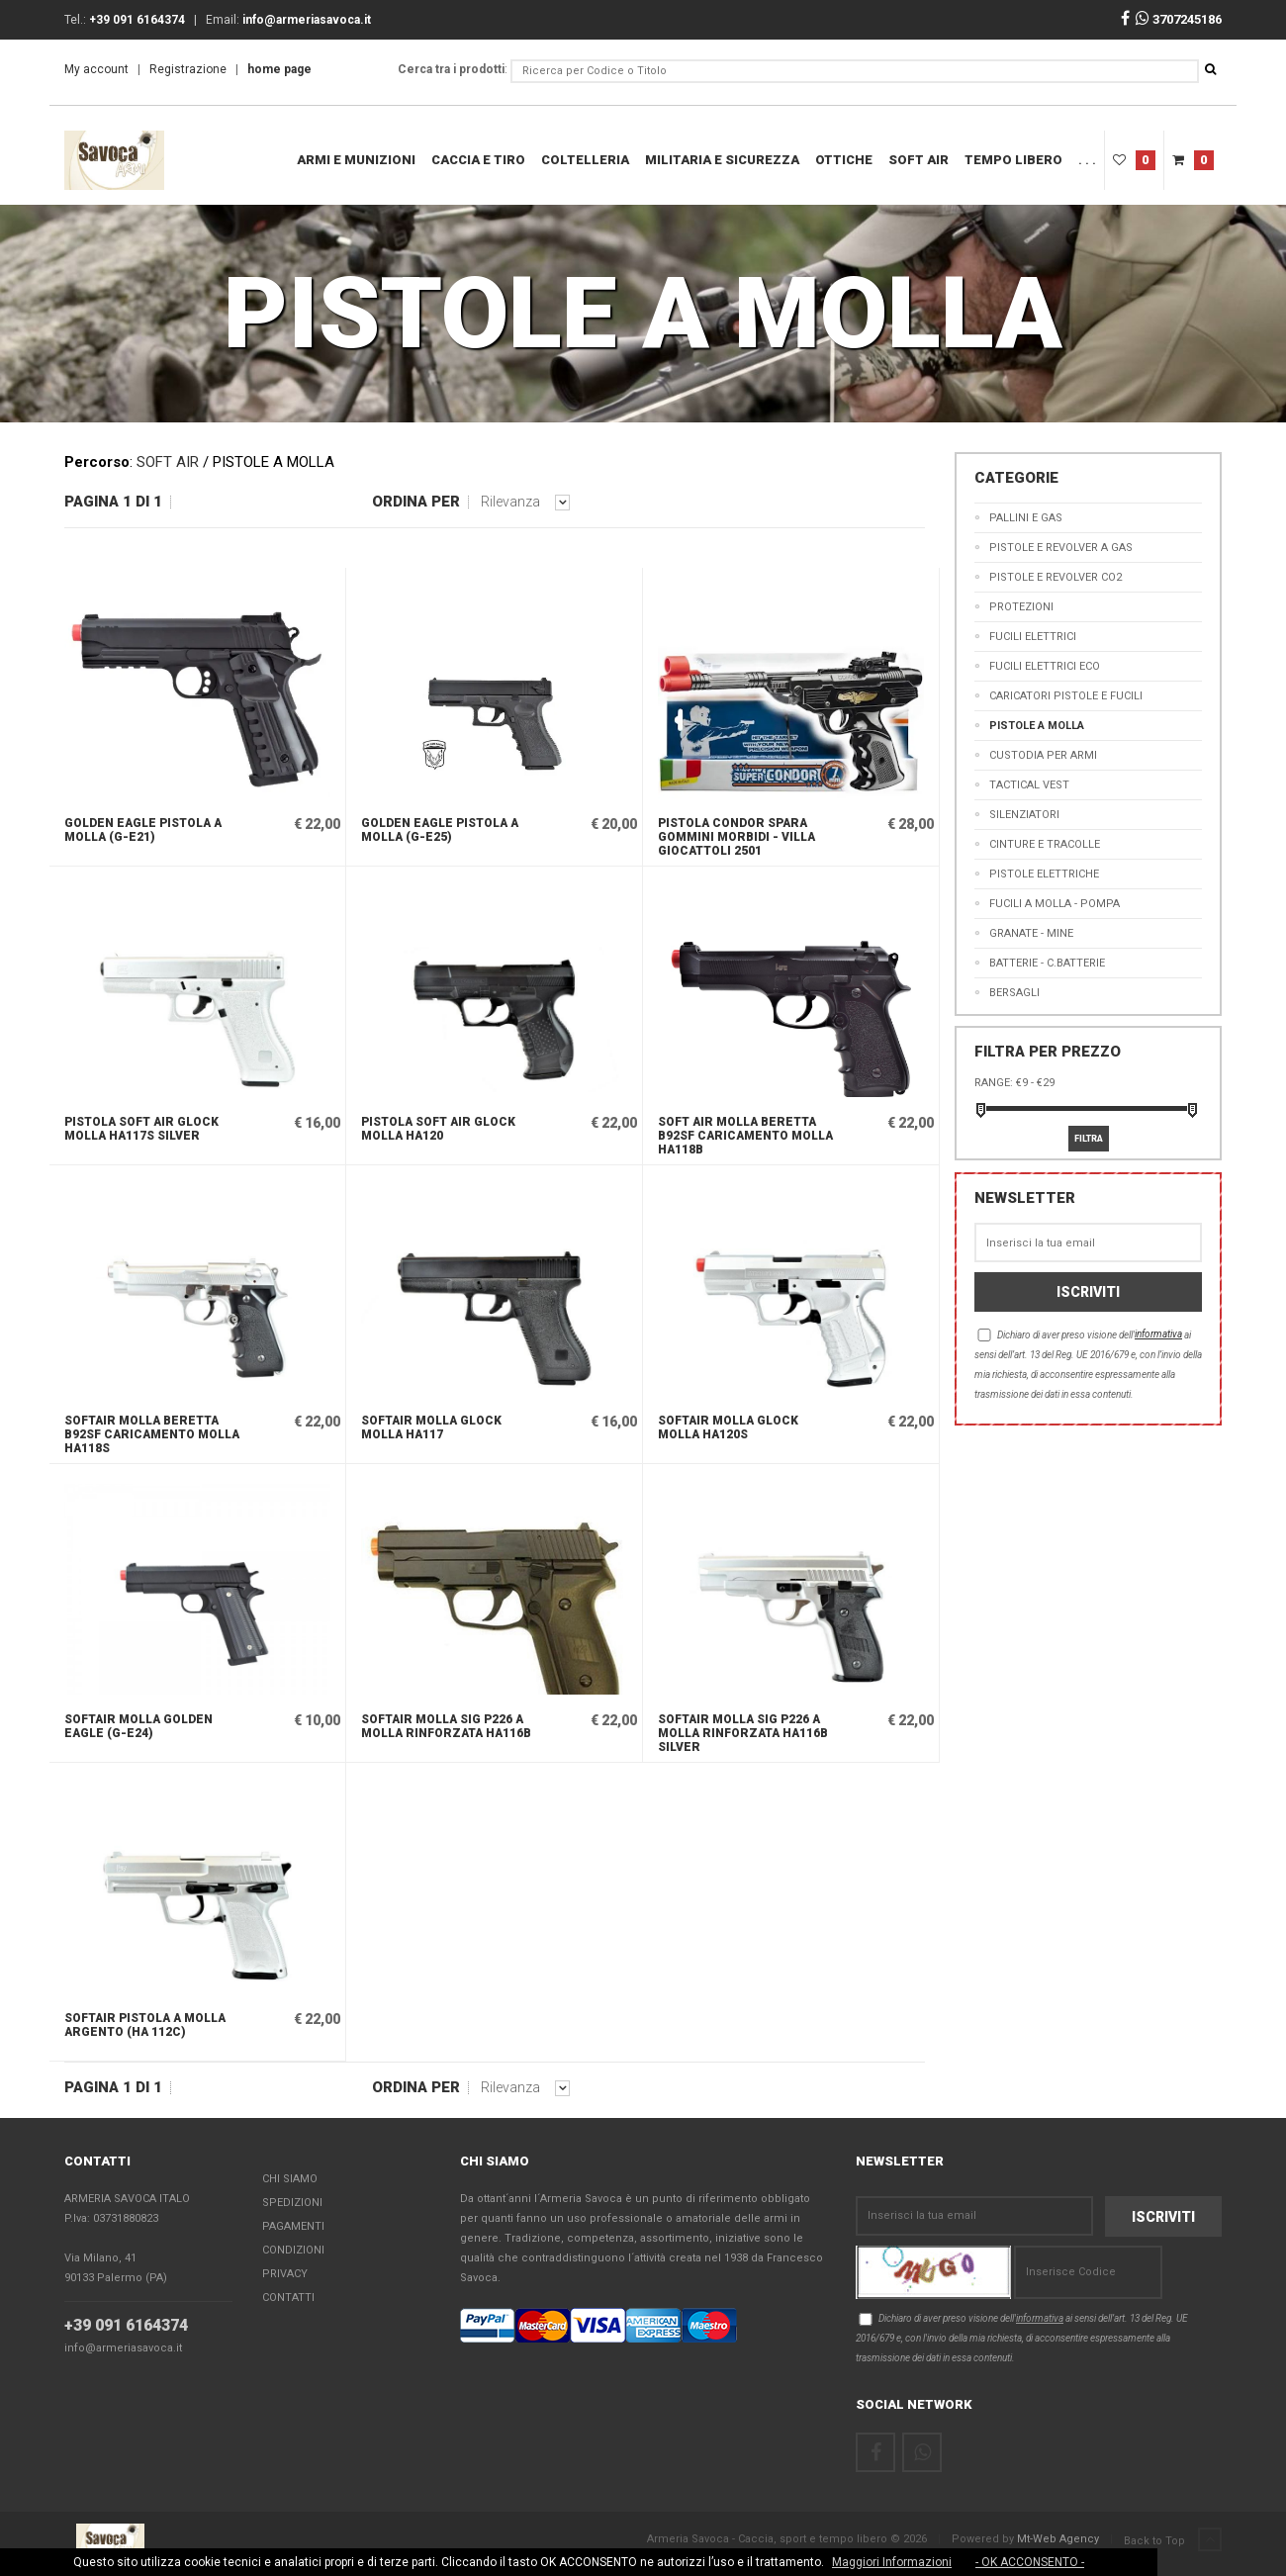 The height and width of the screenshot is (2576, 1286). Describe the element at coordinates (188, 69) in the screenshot. I see `Registrazione` at that location.